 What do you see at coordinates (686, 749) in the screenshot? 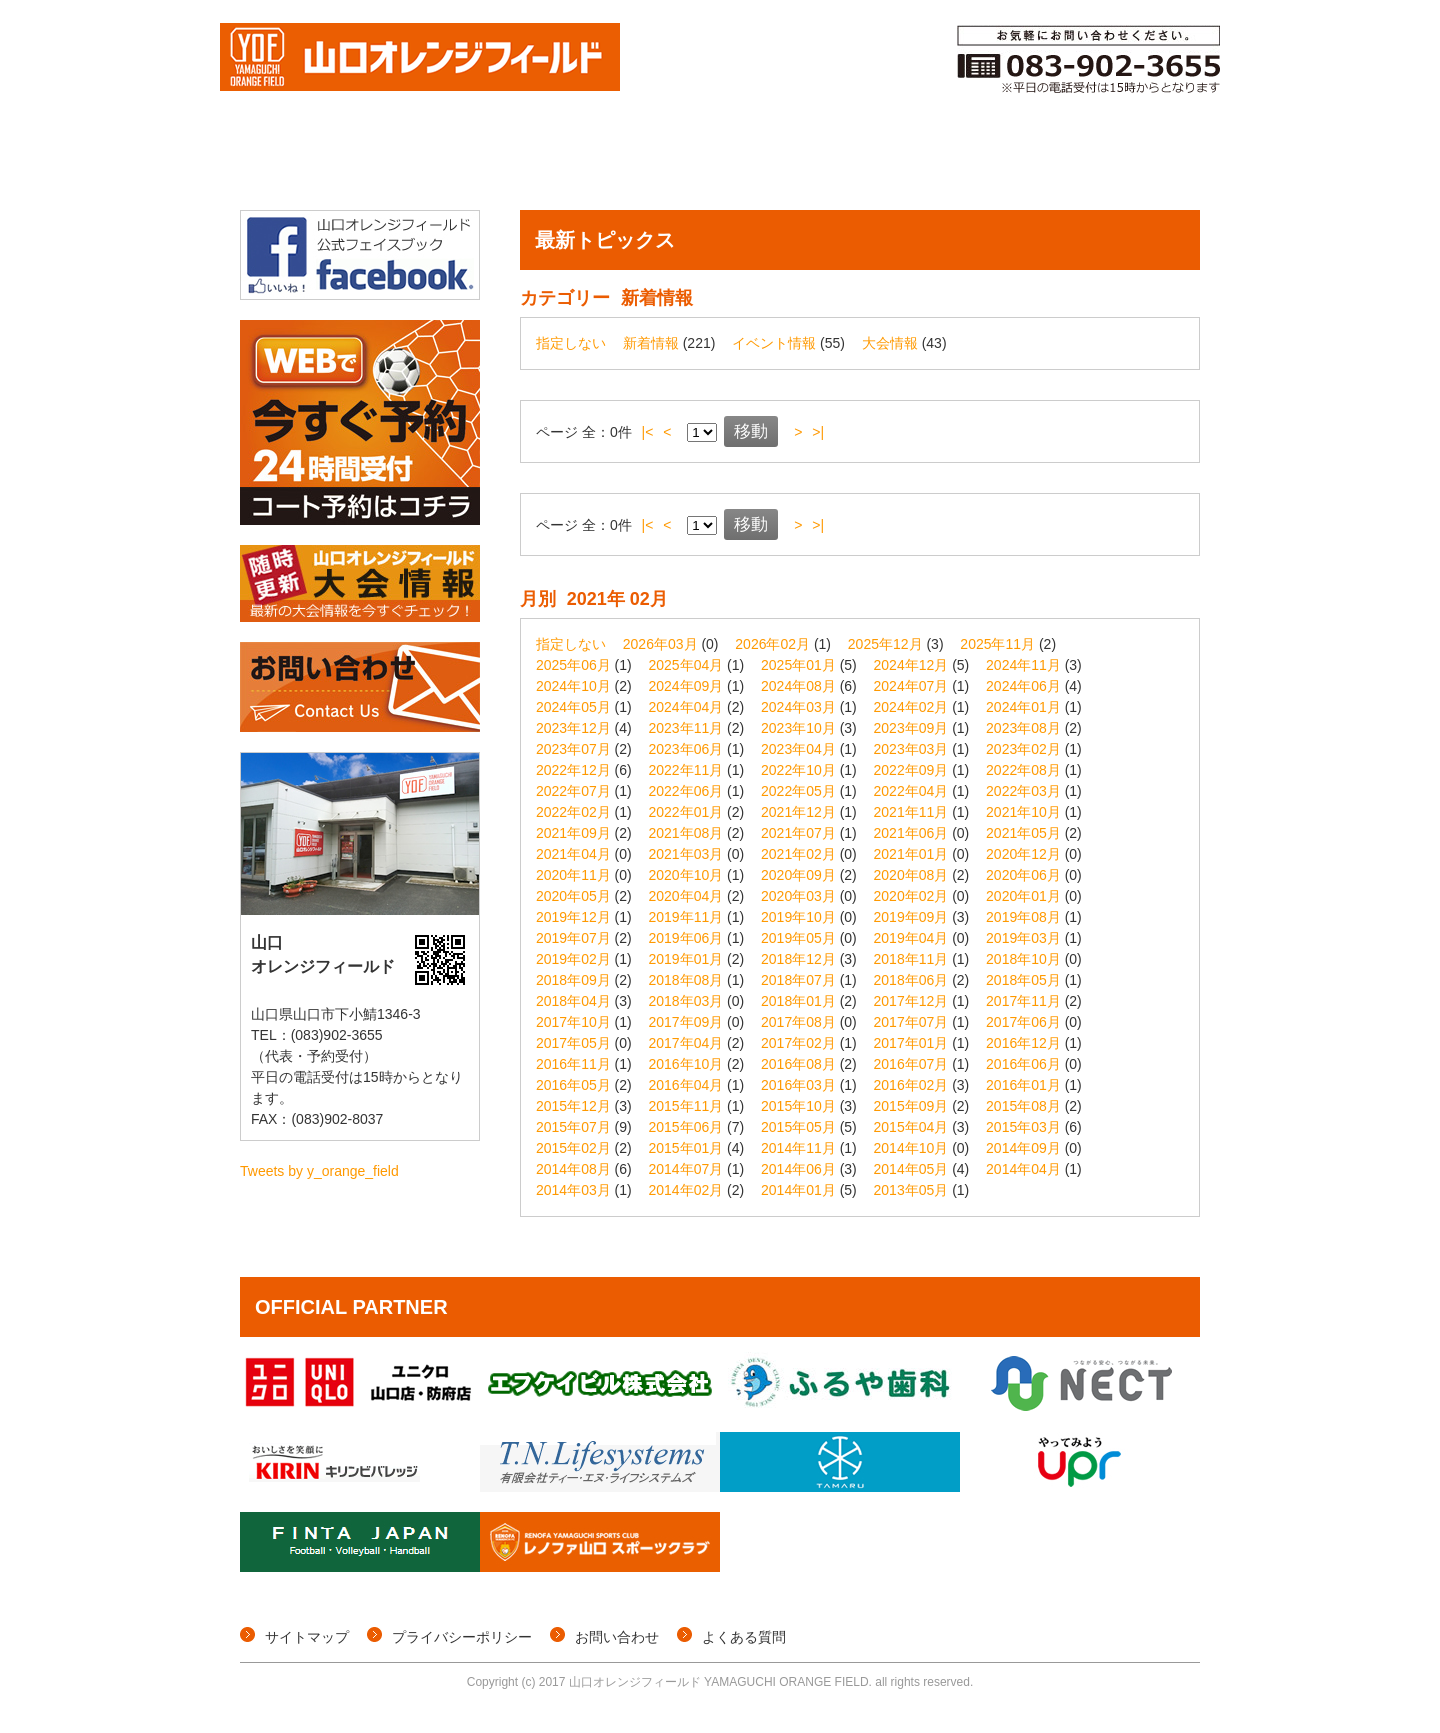
I see `2023年06月` at bounding box center [686, 749].